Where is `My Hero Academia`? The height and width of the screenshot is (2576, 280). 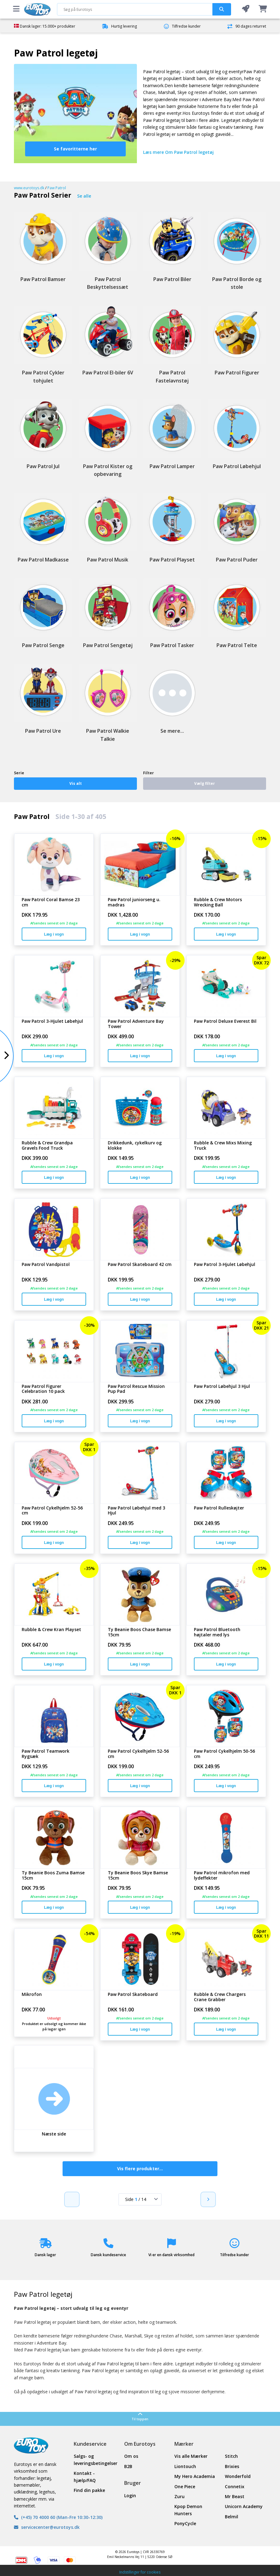
My Hero Academia is located at coordinates (194, 2476).